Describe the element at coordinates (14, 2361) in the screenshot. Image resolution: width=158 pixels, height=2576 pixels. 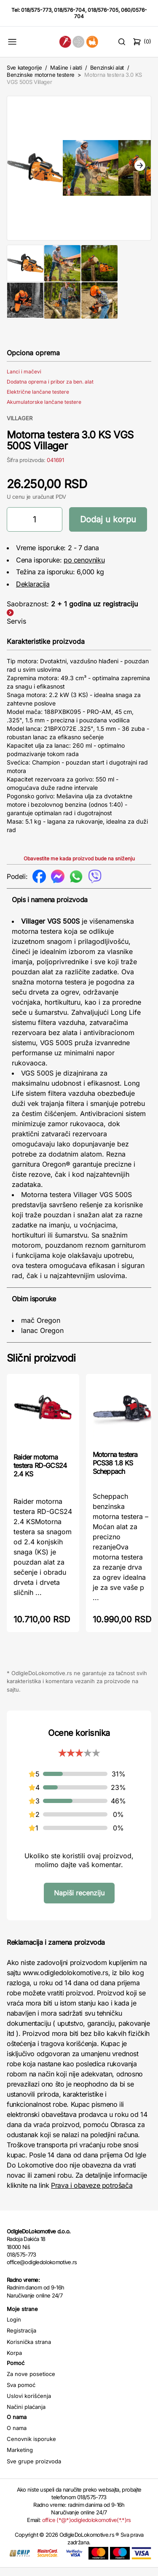
I see `Korpa` at that location.